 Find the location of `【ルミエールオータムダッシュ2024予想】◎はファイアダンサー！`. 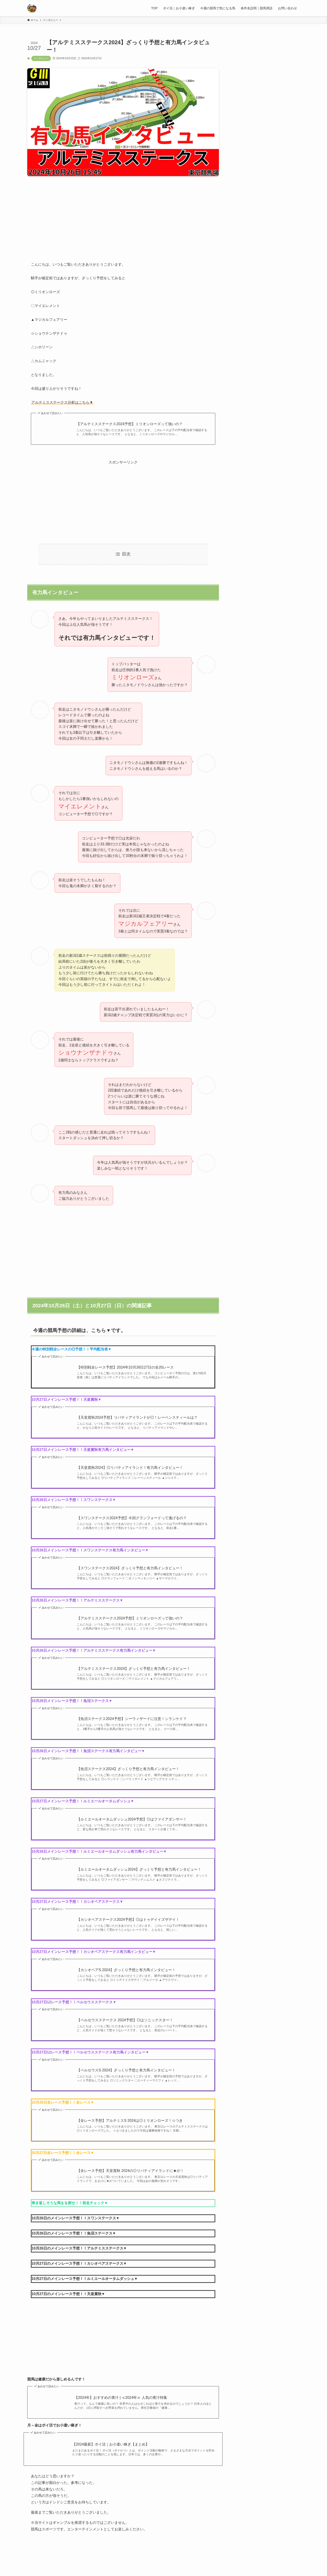

【ルミエールオータムダッシュ2024予想】◎はファイアダンサー！ is located at coordinates (132, 1819).